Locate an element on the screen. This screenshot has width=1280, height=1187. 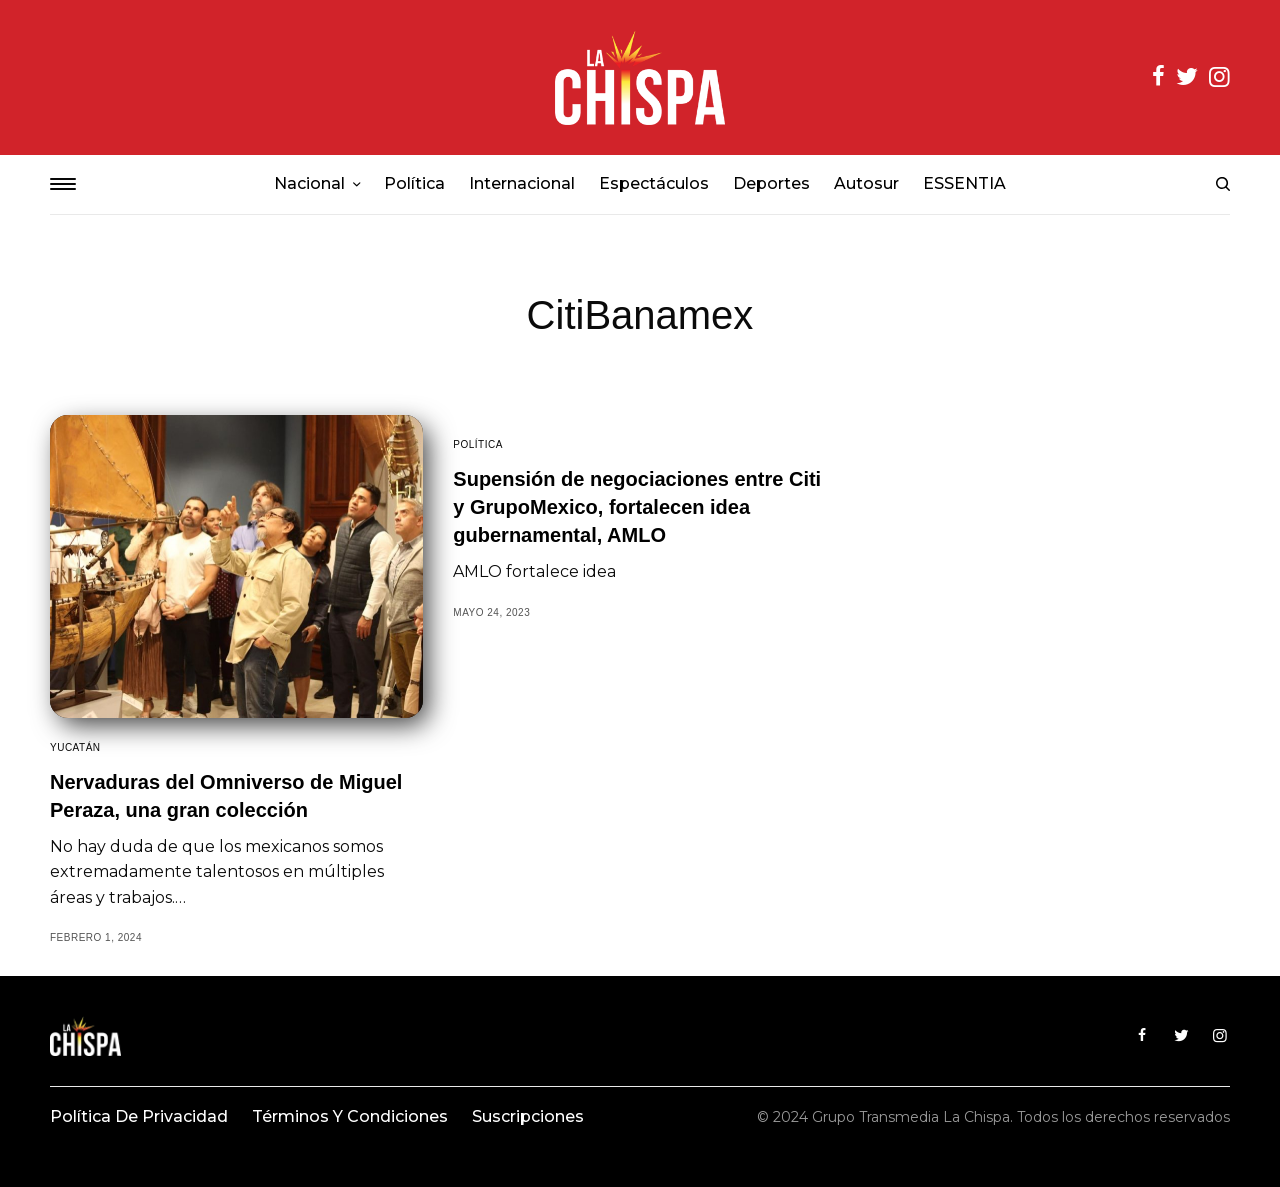
Términos y condiciones is located at coordinates (350, 1116).